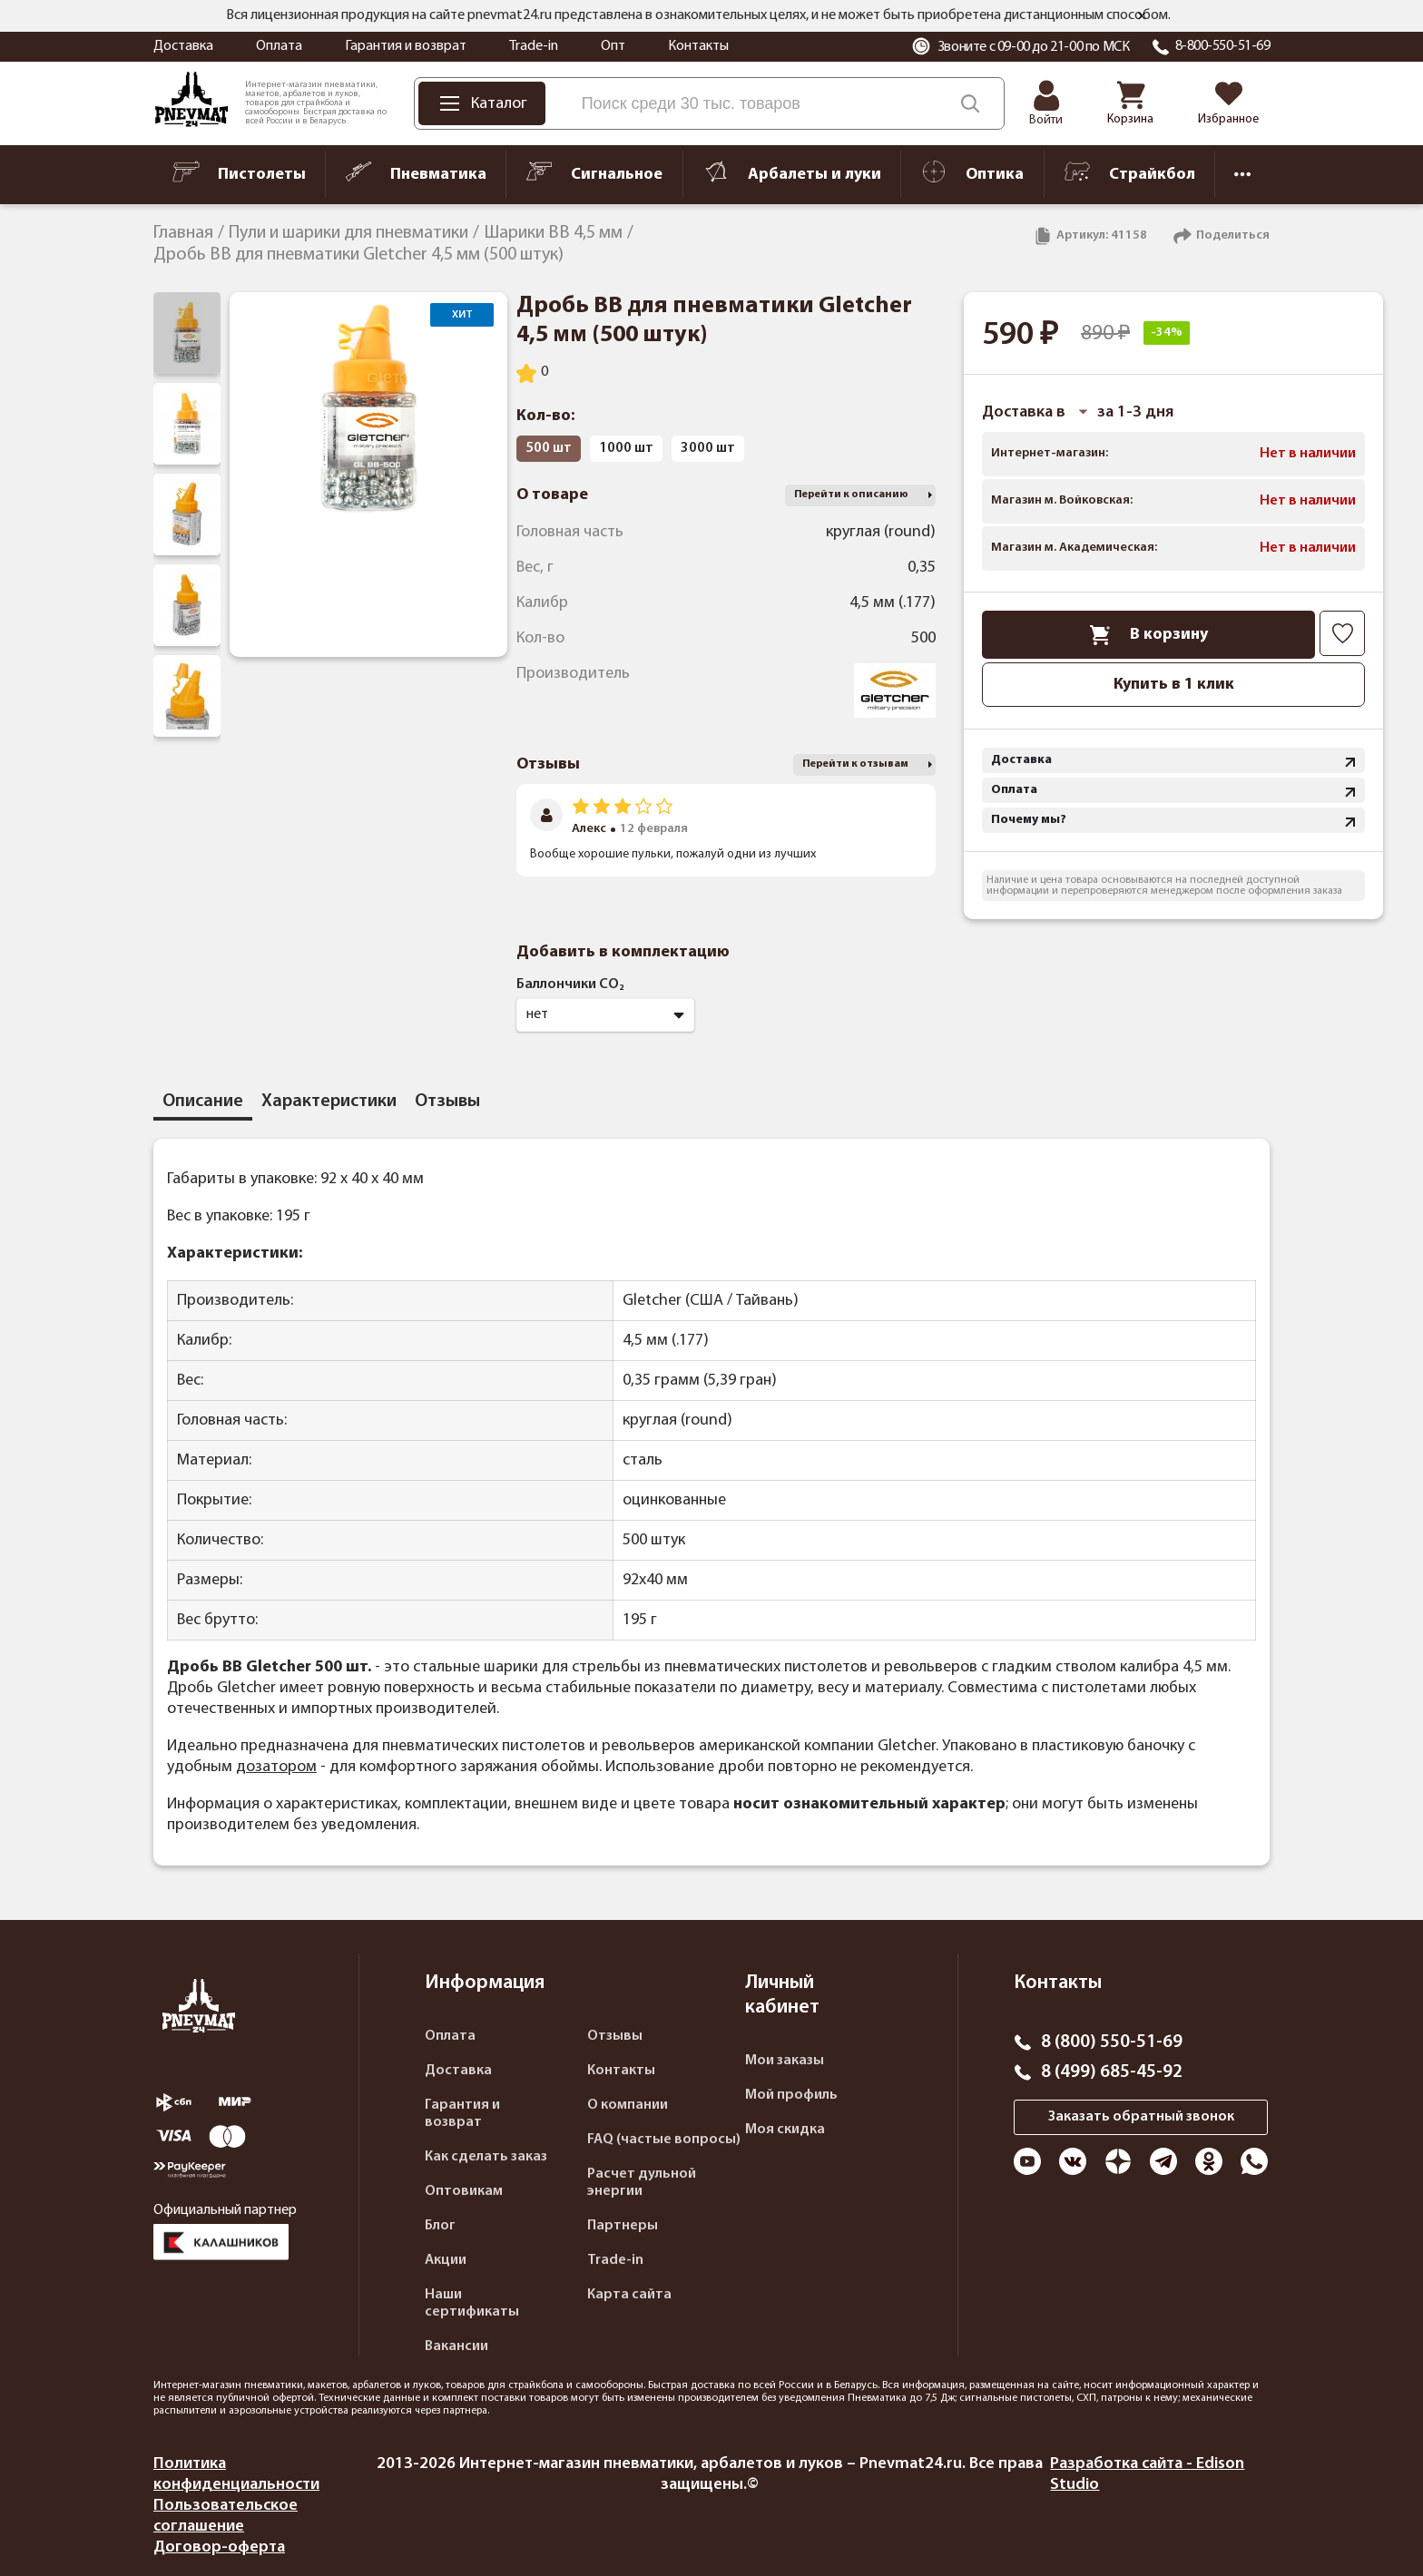 The image size is (1423, 2576). I want to click on 1000 шт, so click(626, 448).